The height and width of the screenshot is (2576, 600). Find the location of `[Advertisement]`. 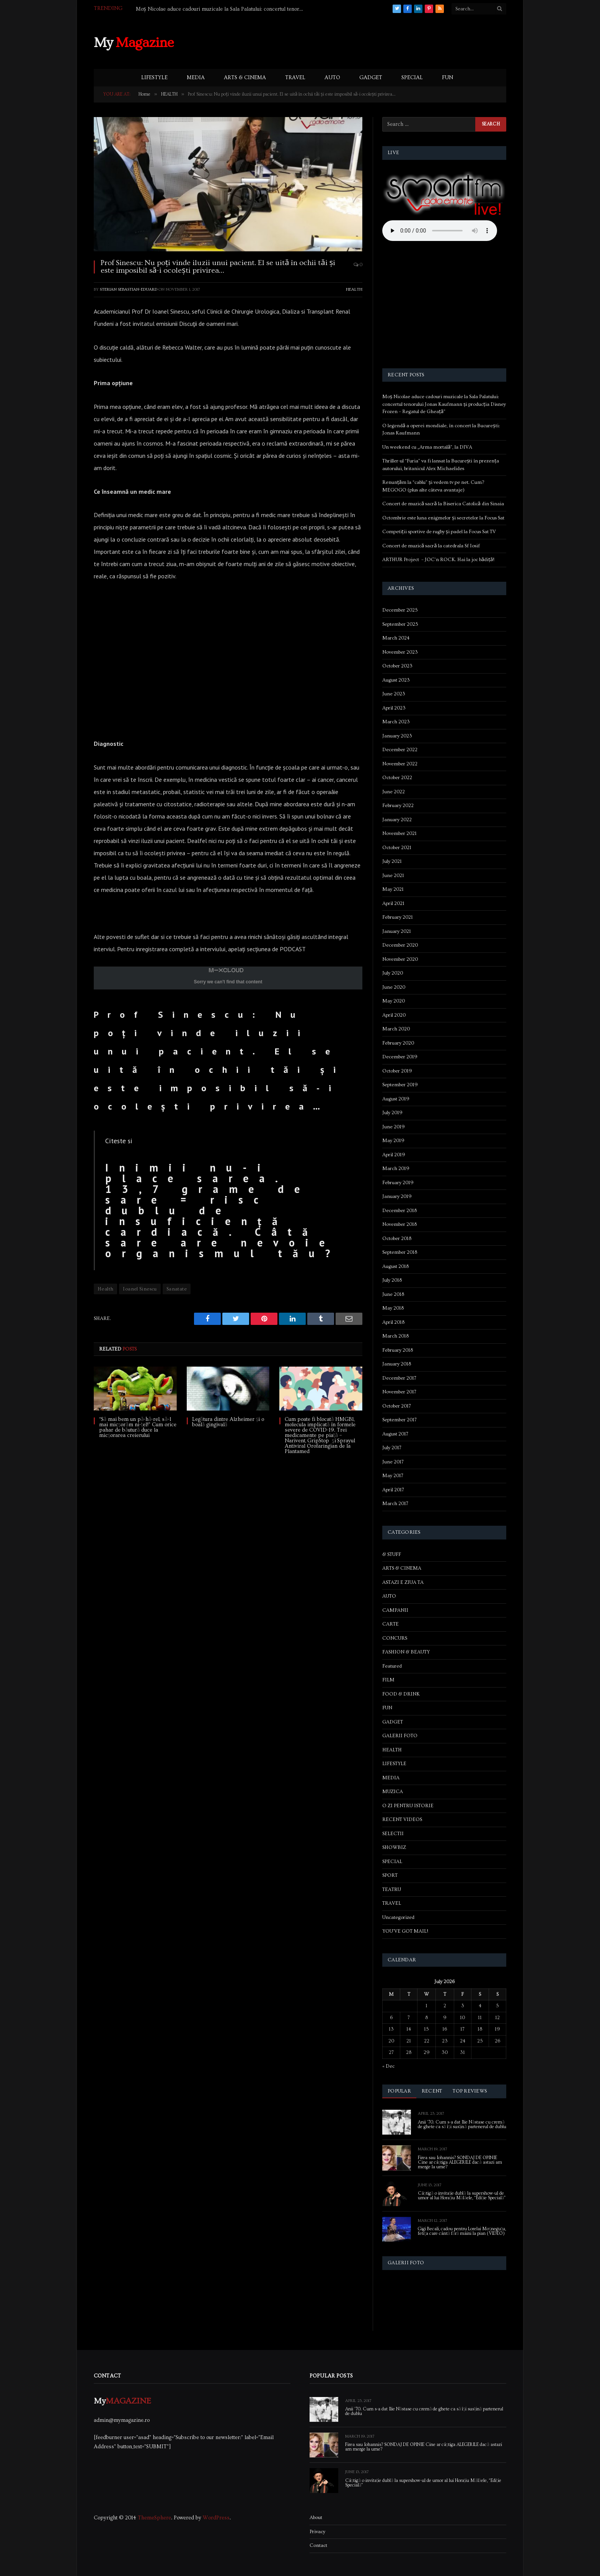

[Advertisement] is located at coordinates (367, 41).